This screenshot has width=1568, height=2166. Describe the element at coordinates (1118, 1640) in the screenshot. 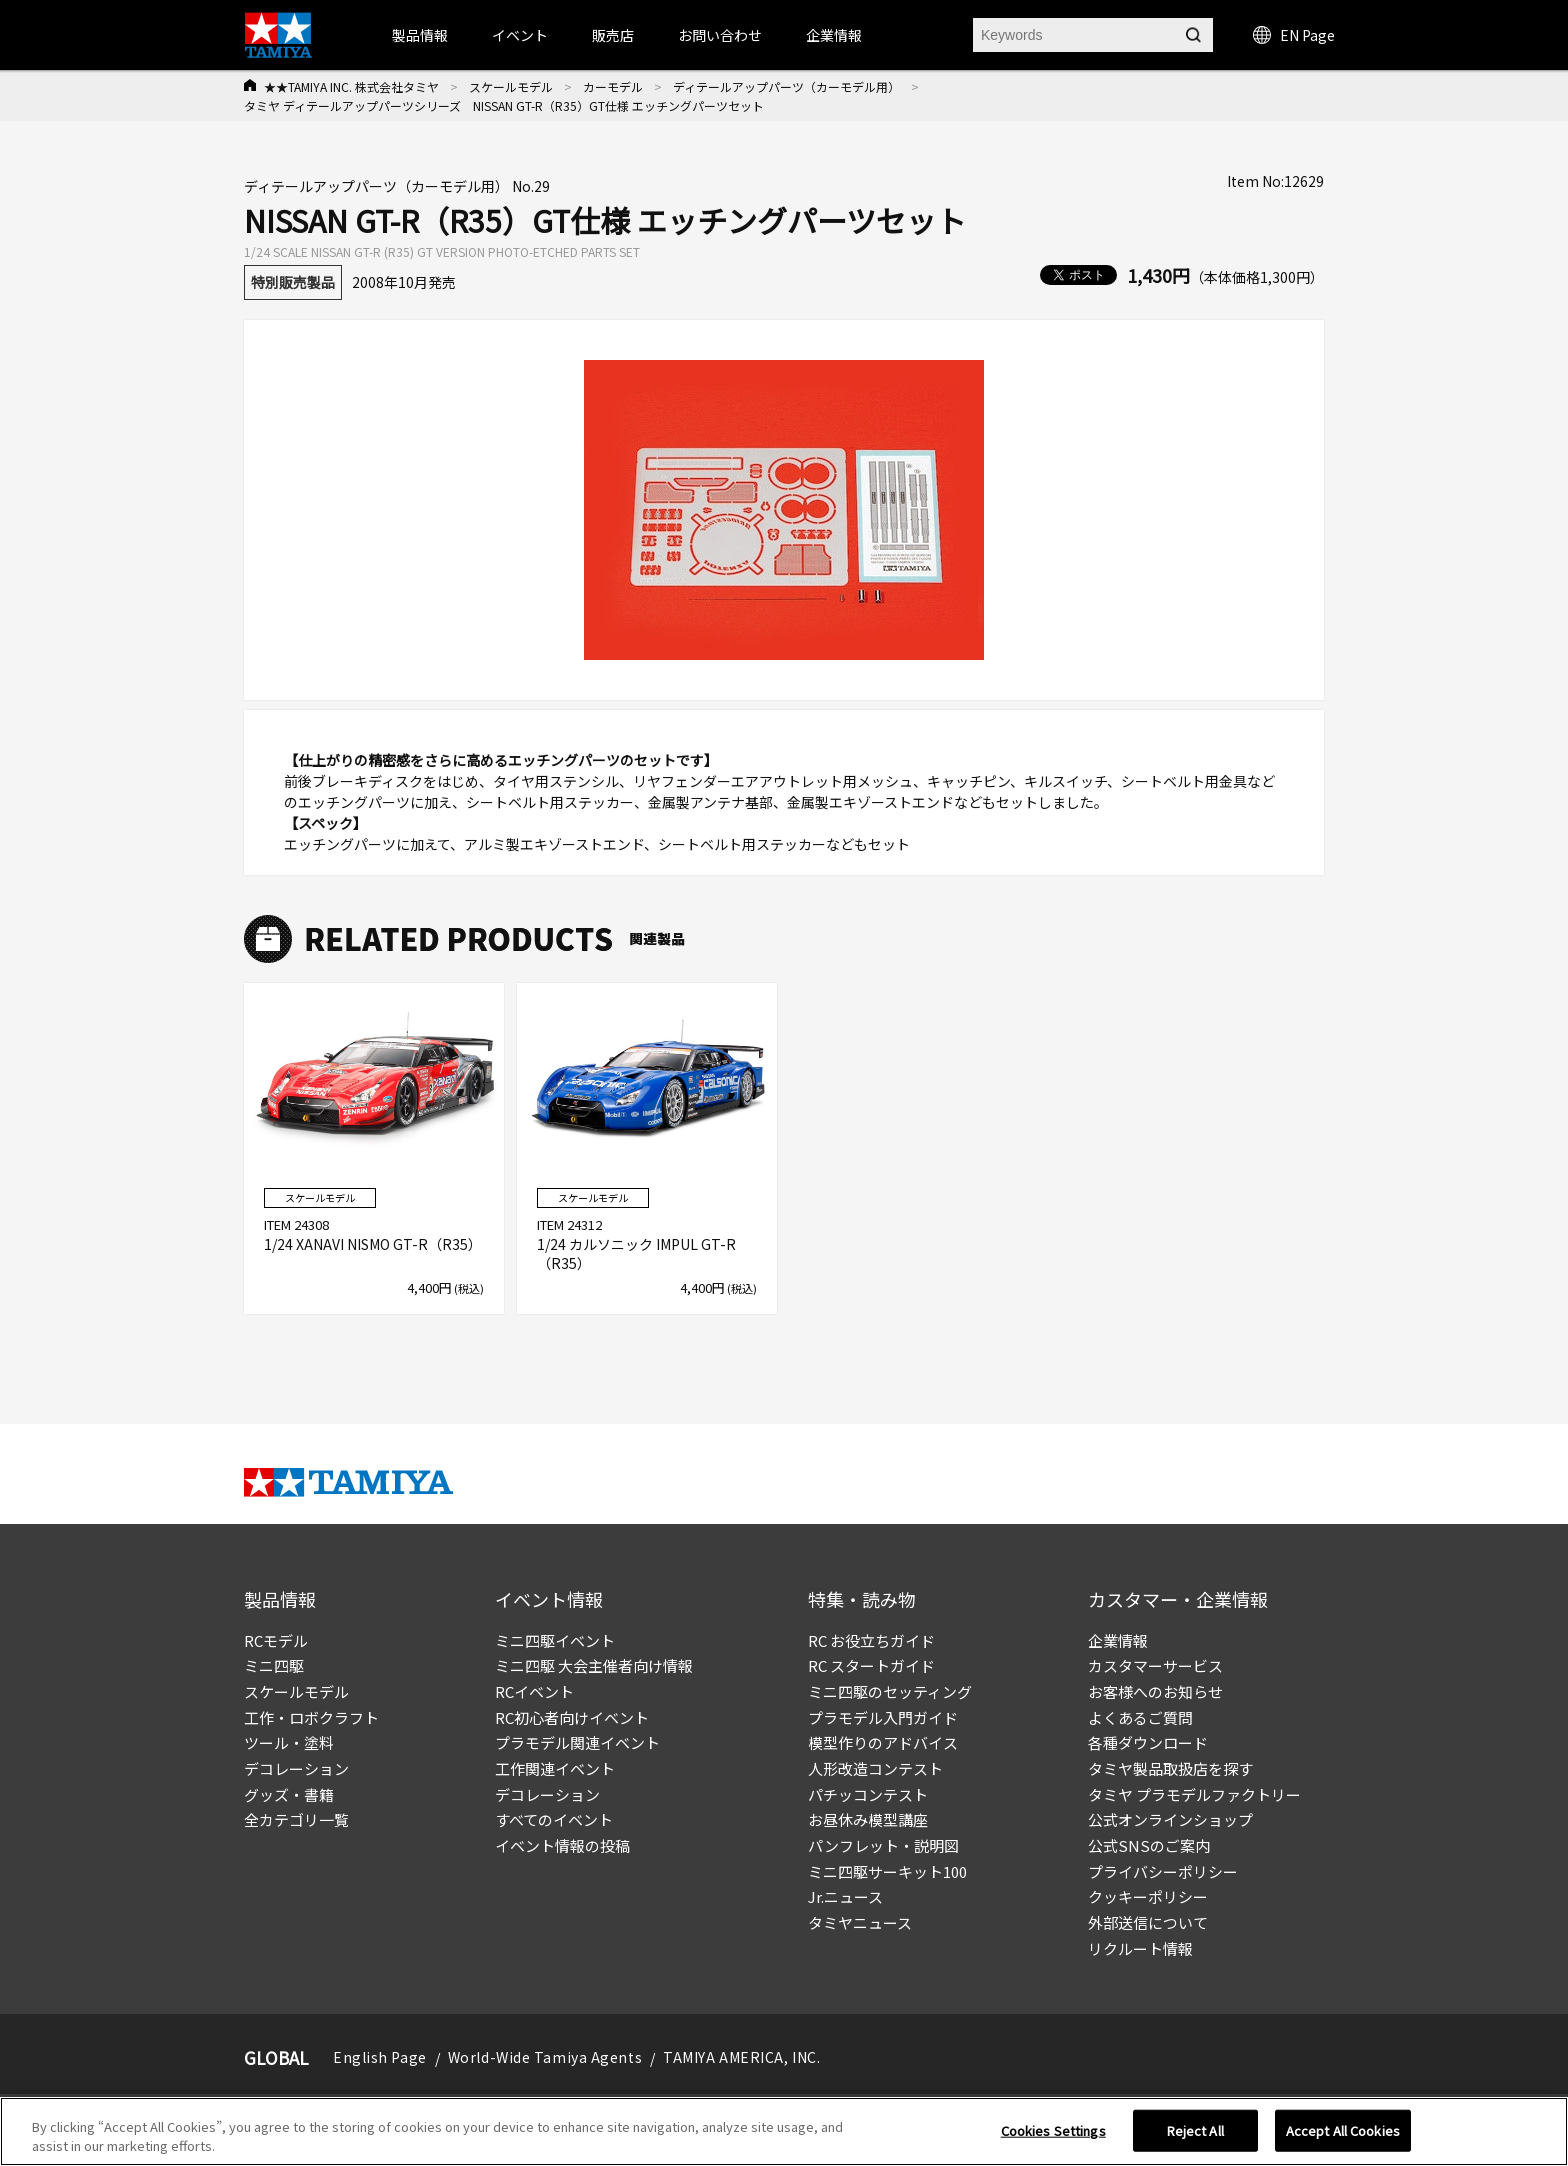

I see `企業情報` at that location.